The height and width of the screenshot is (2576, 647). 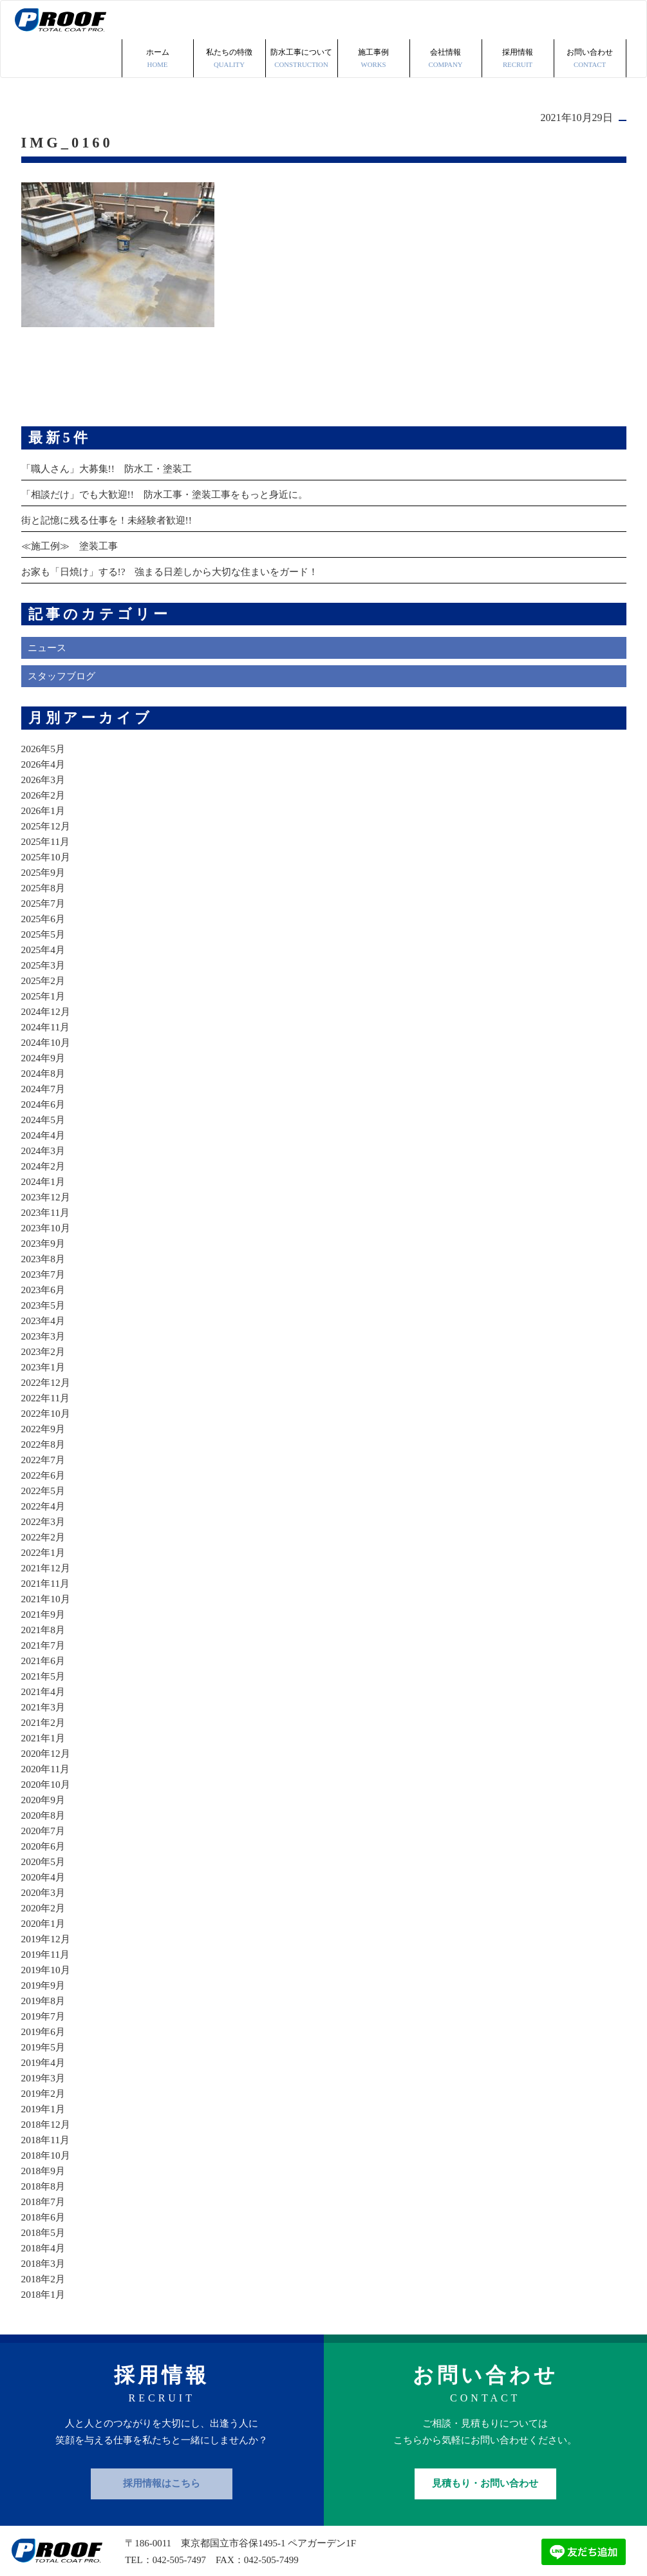 I want to click on 2020年3月, so click(x=44, y=1853).